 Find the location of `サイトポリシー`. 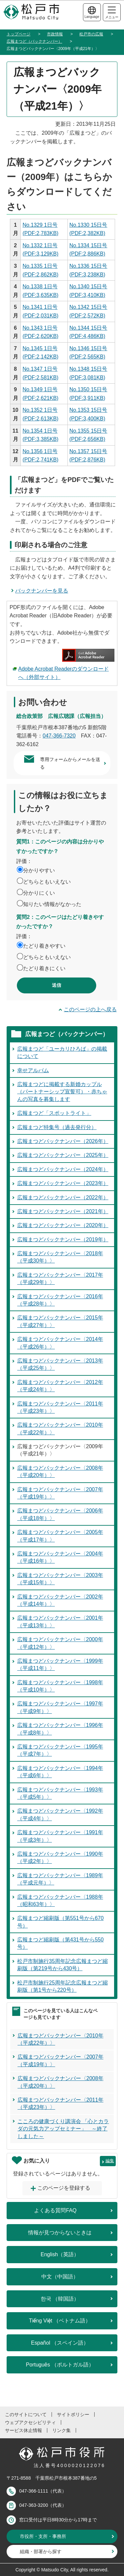

サイトポリシー is located at coordinates (73, 2414).